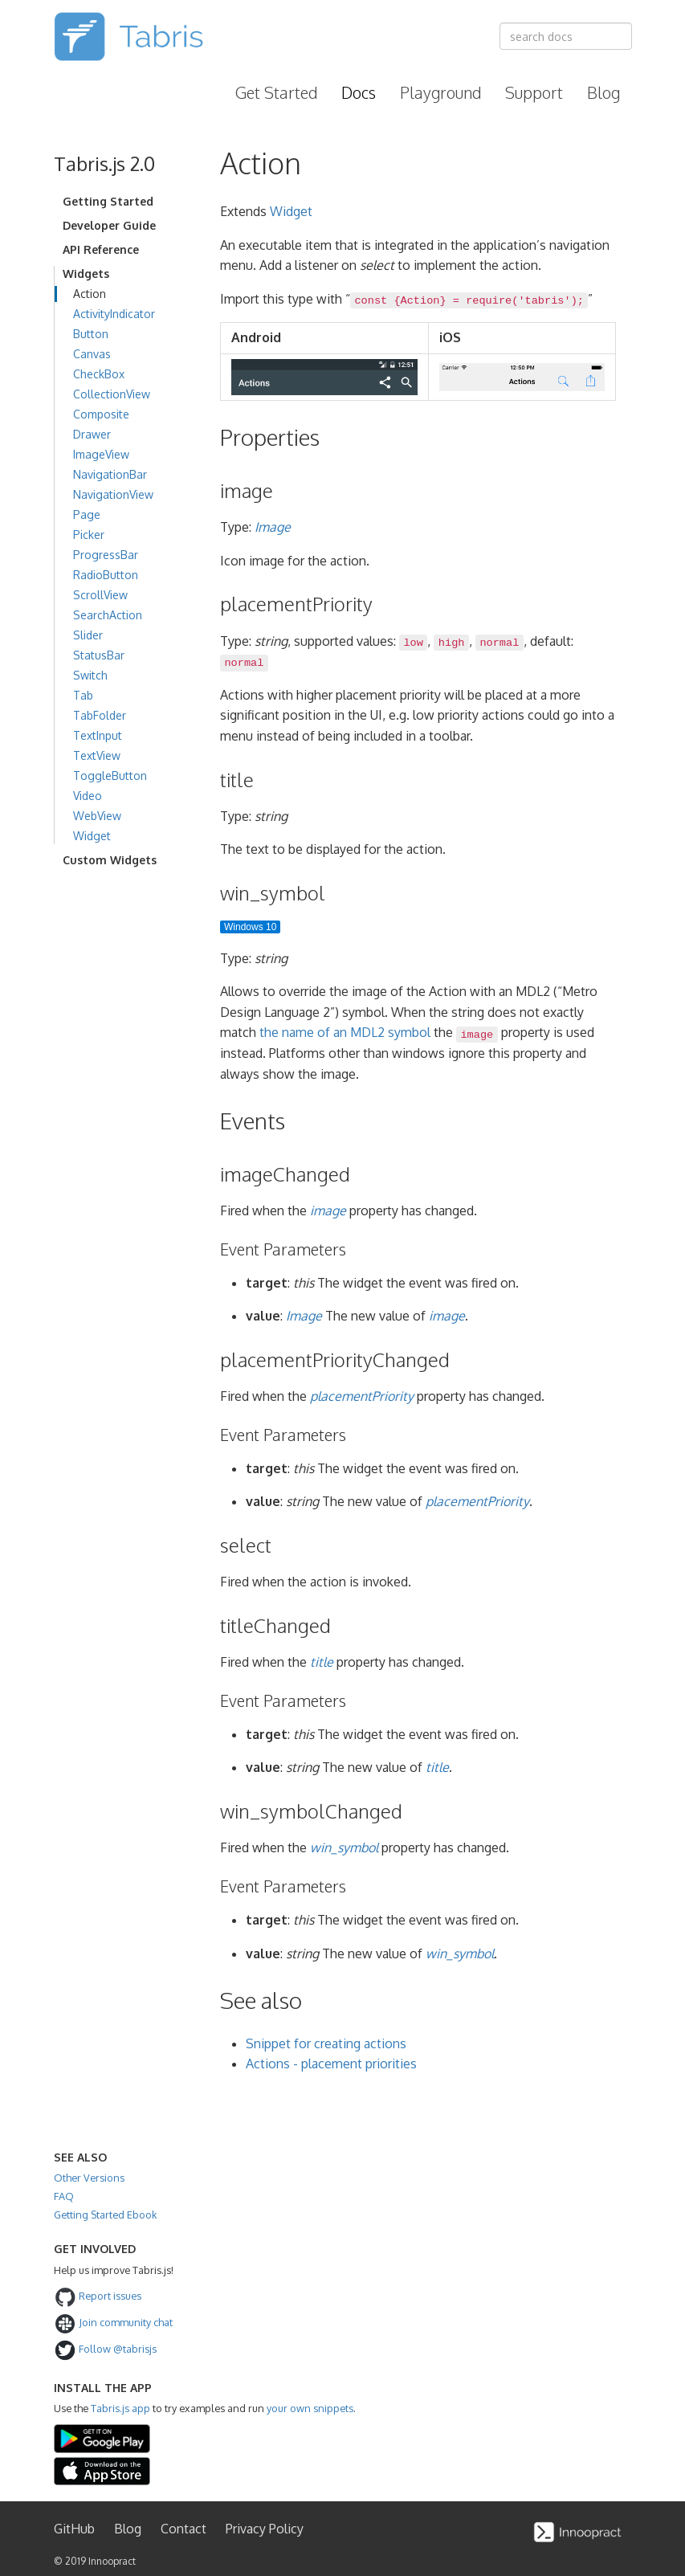 This screenshot has height=2576, width=685. Describe the element at coordinates (183, 2529) in the screenshot. I see `Contact` at that location.